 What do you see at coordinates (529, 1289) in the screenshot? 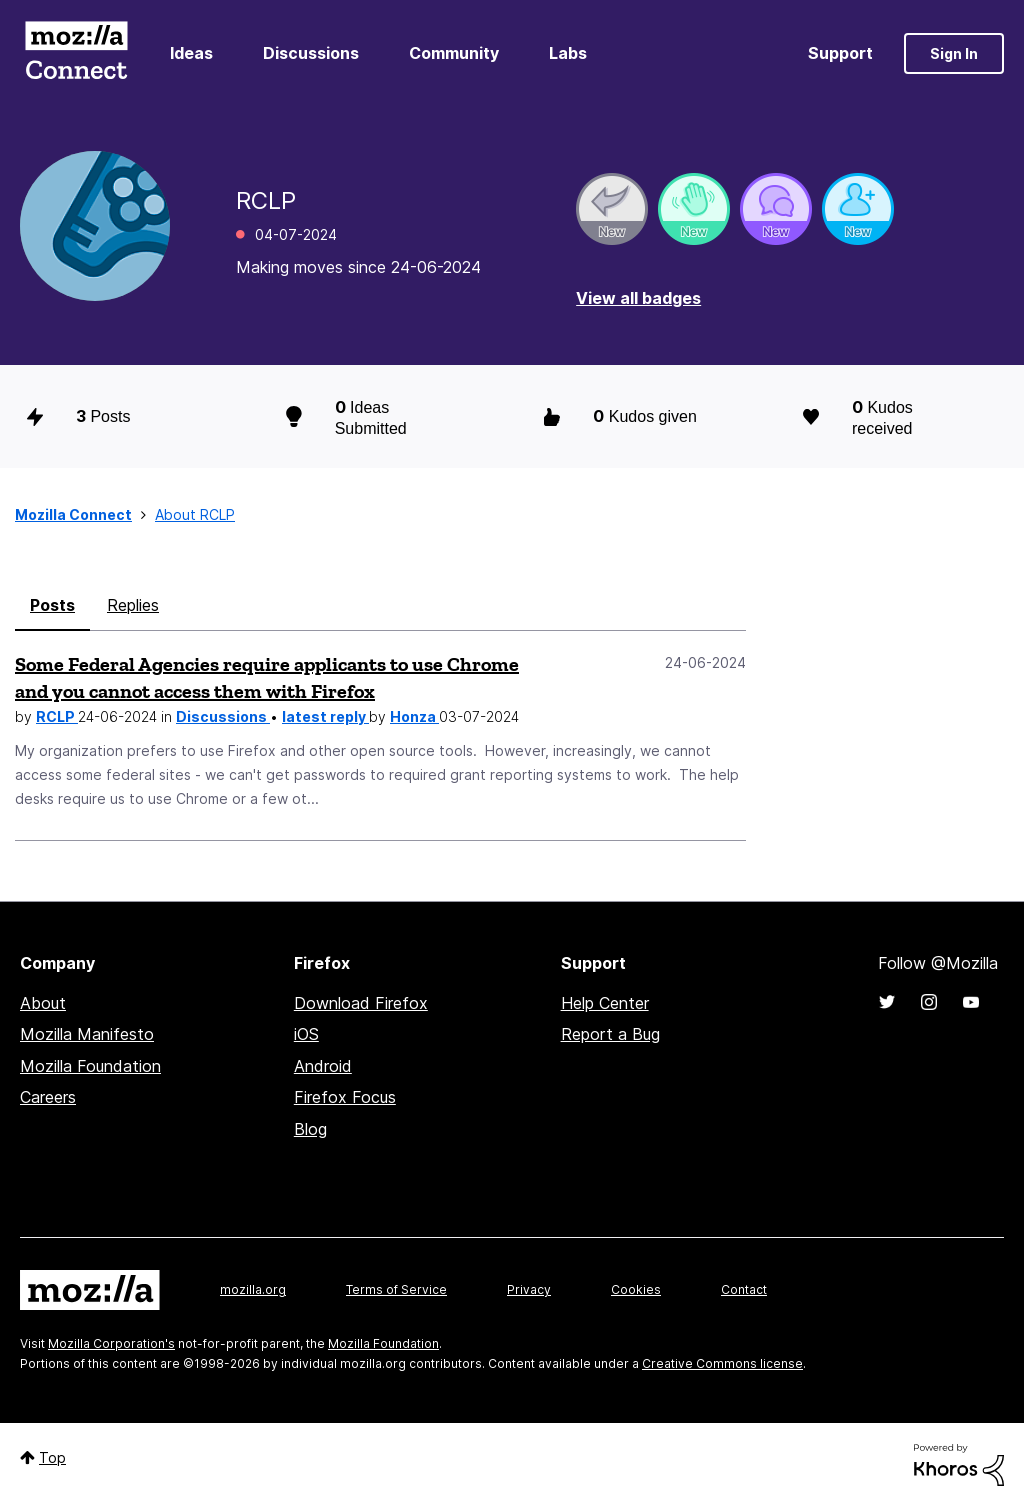
I see `Privacy` at bounding box center [529, 1289].